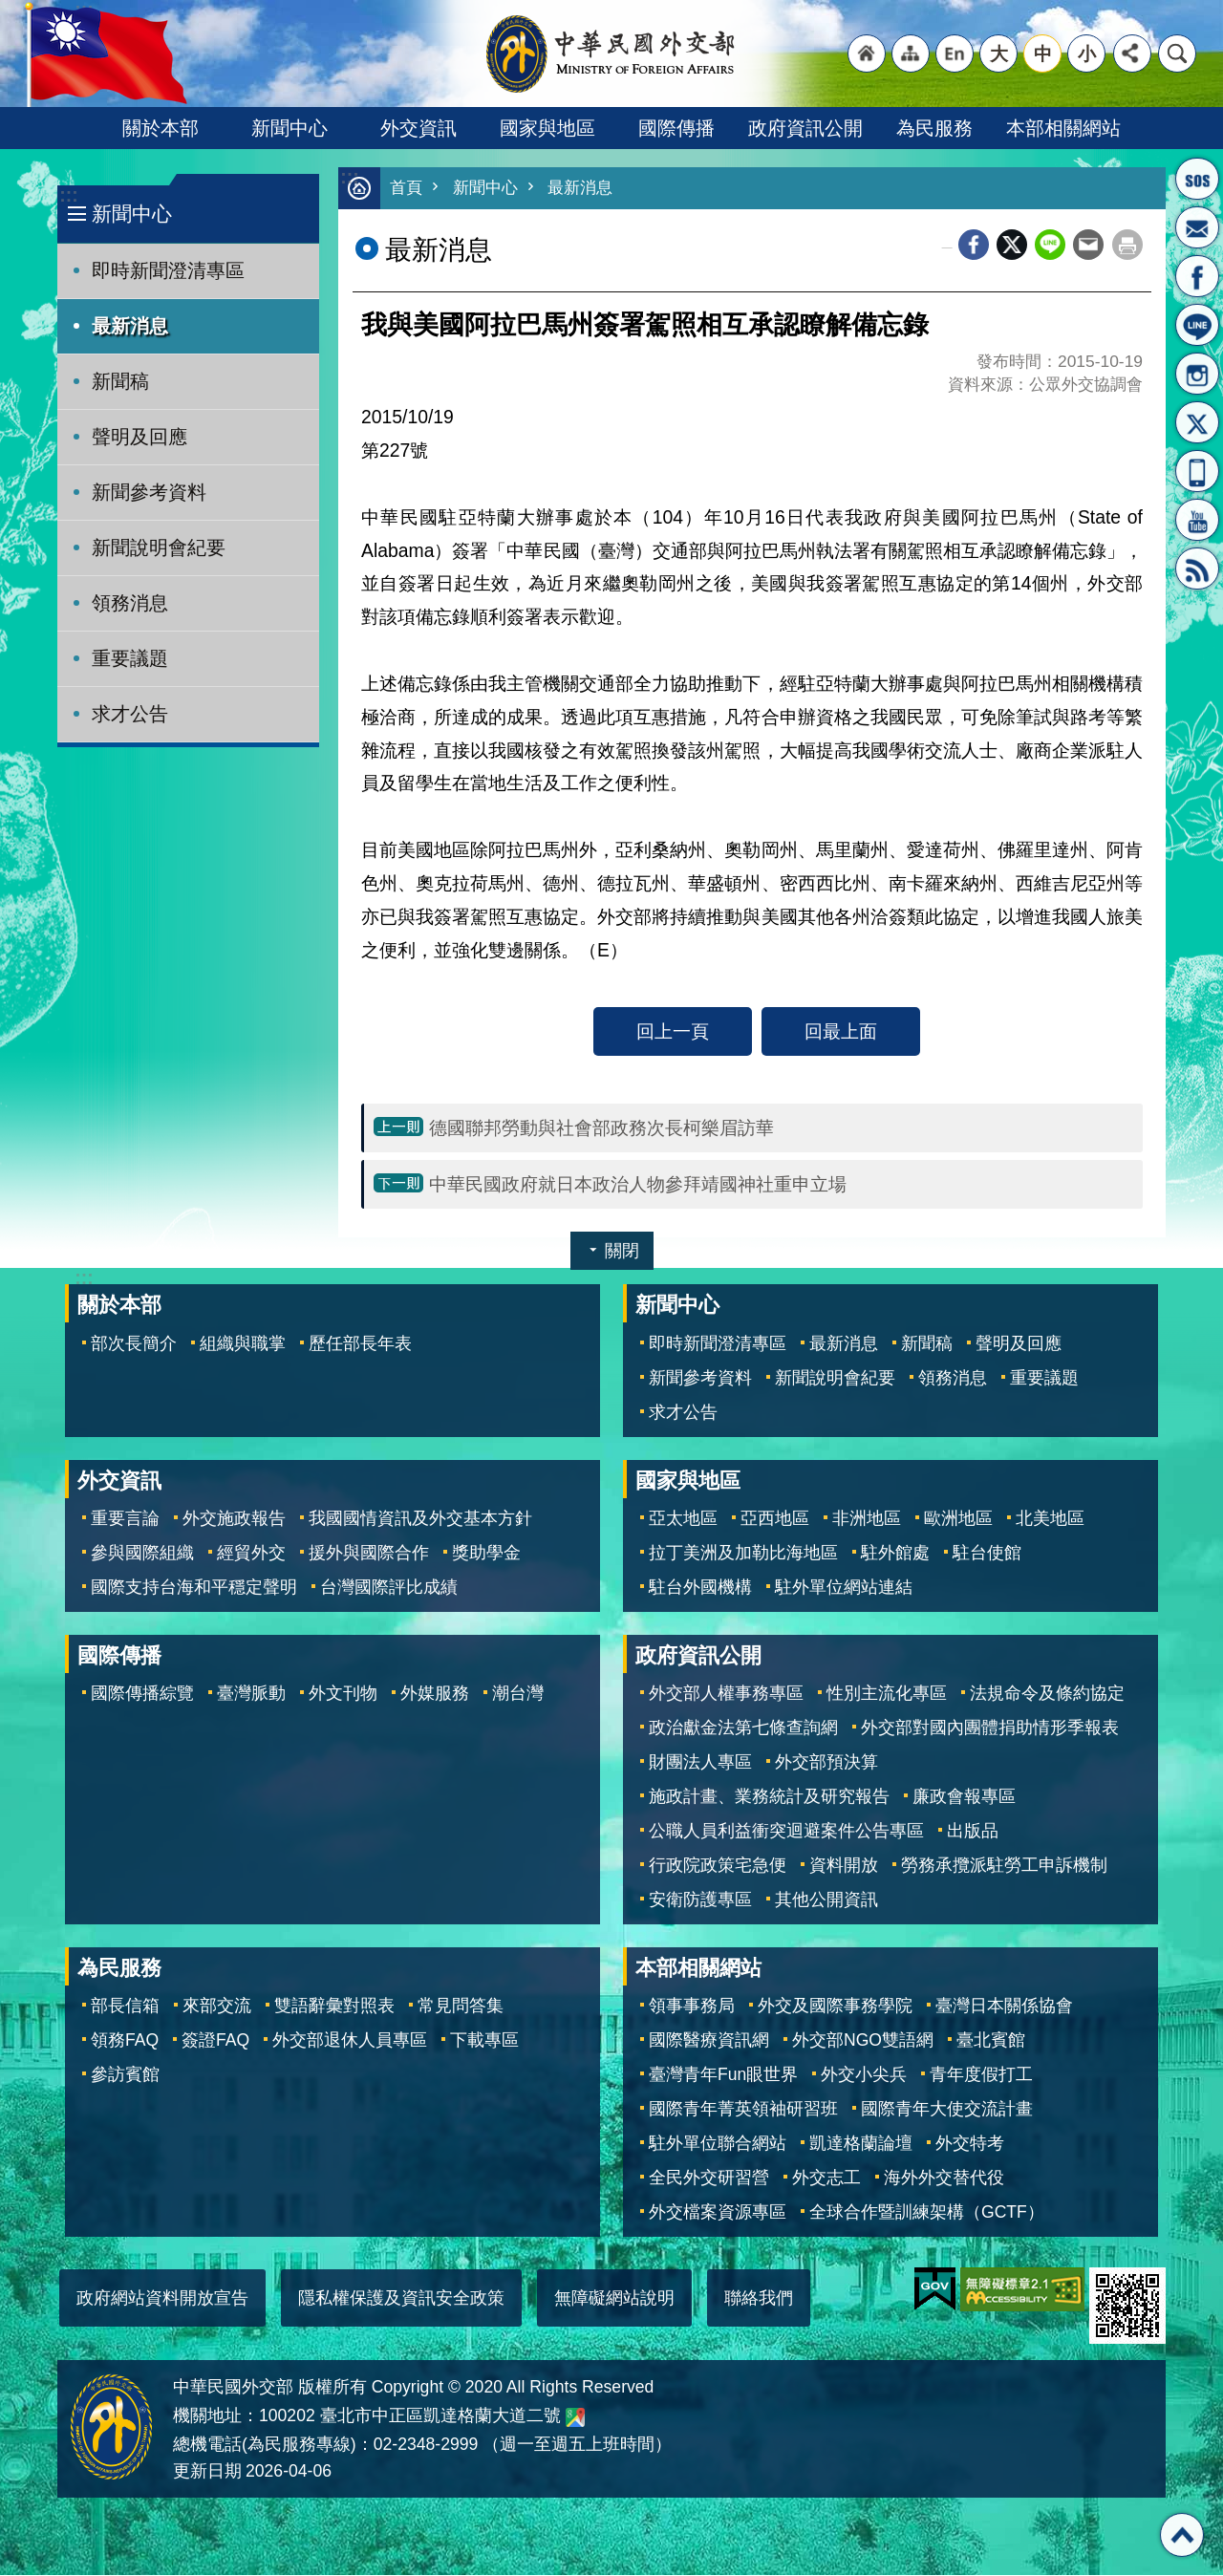 The image size is (1223, 2576). I want to click on 國際醫療資訊網, so click(709, 2040).